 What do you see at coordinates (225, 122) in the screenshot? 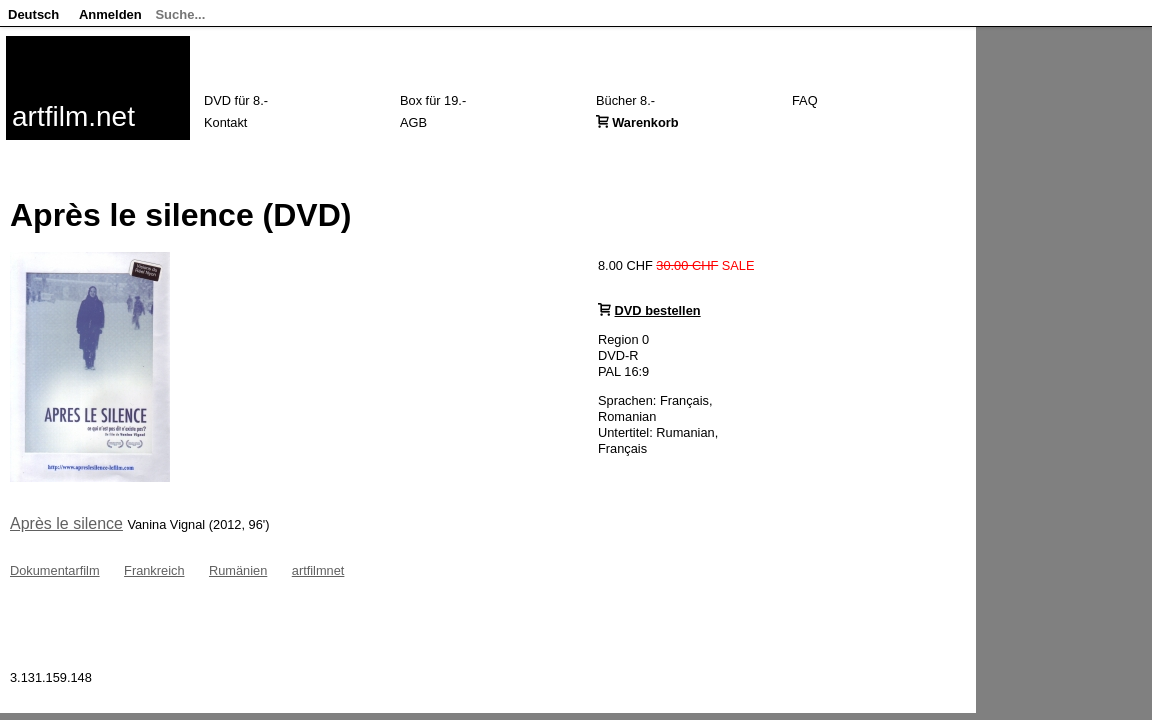
I see `Kontakt` at bounding box center [225, 122].